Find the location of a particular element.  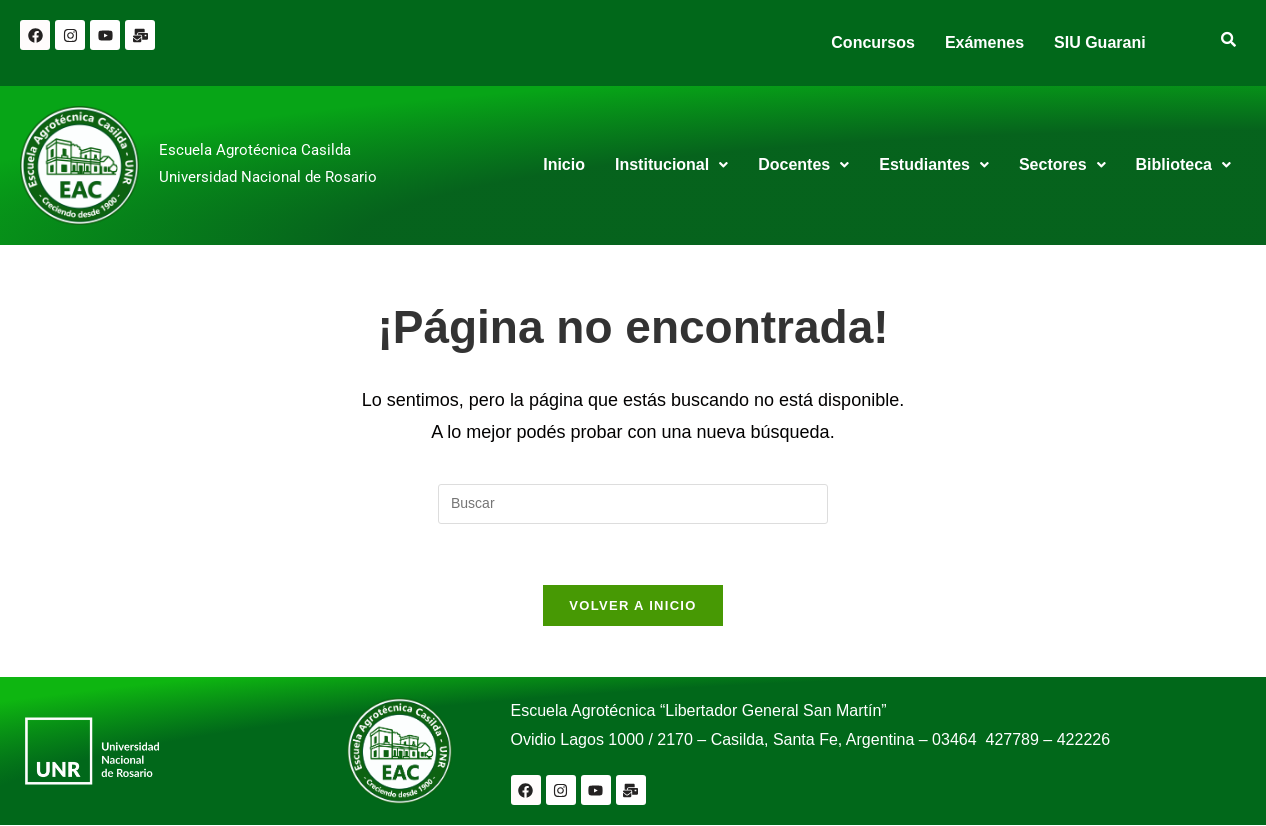

[Insertar la consulta de búsqueda] is located at coordinates (633, 504).